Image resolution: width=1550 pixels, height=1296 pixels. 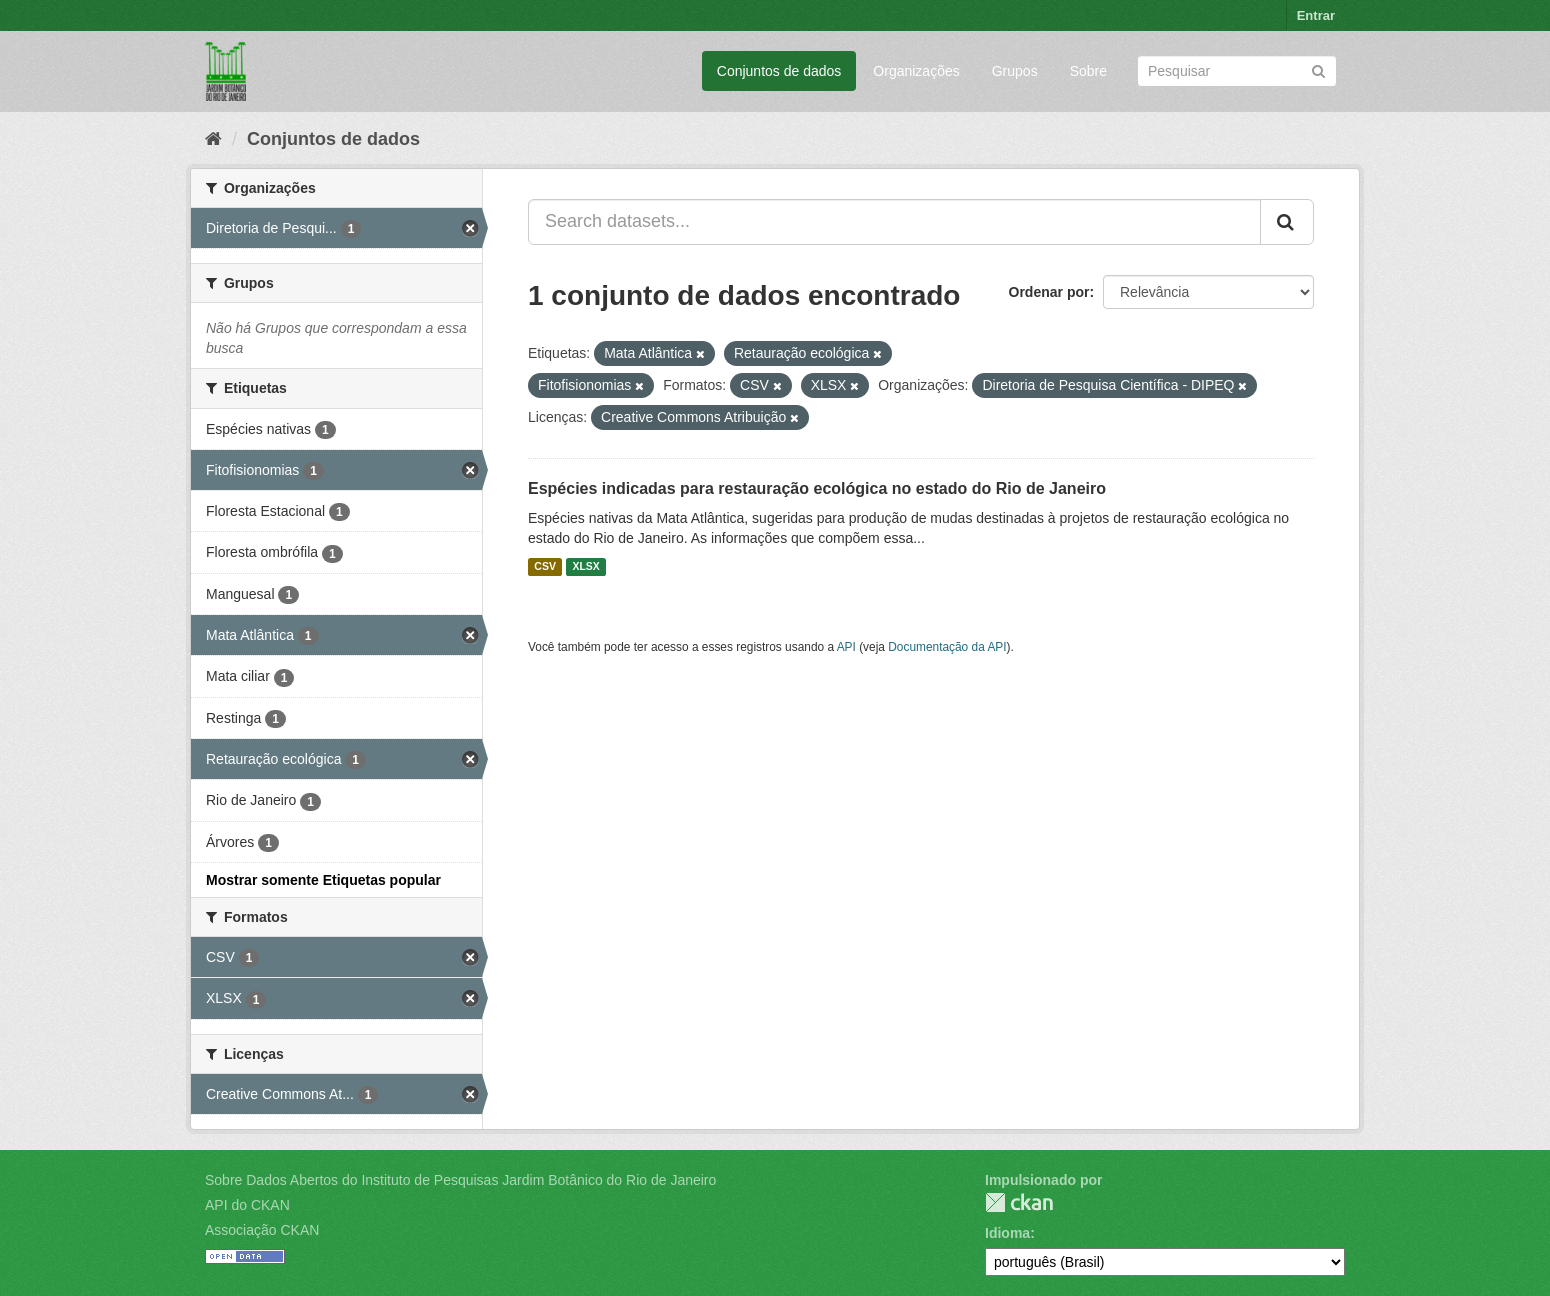 What do you see at coordinates (894, 222) in the screenshot?
I see `[Search datasets...]` at bounding box center [894, 222].